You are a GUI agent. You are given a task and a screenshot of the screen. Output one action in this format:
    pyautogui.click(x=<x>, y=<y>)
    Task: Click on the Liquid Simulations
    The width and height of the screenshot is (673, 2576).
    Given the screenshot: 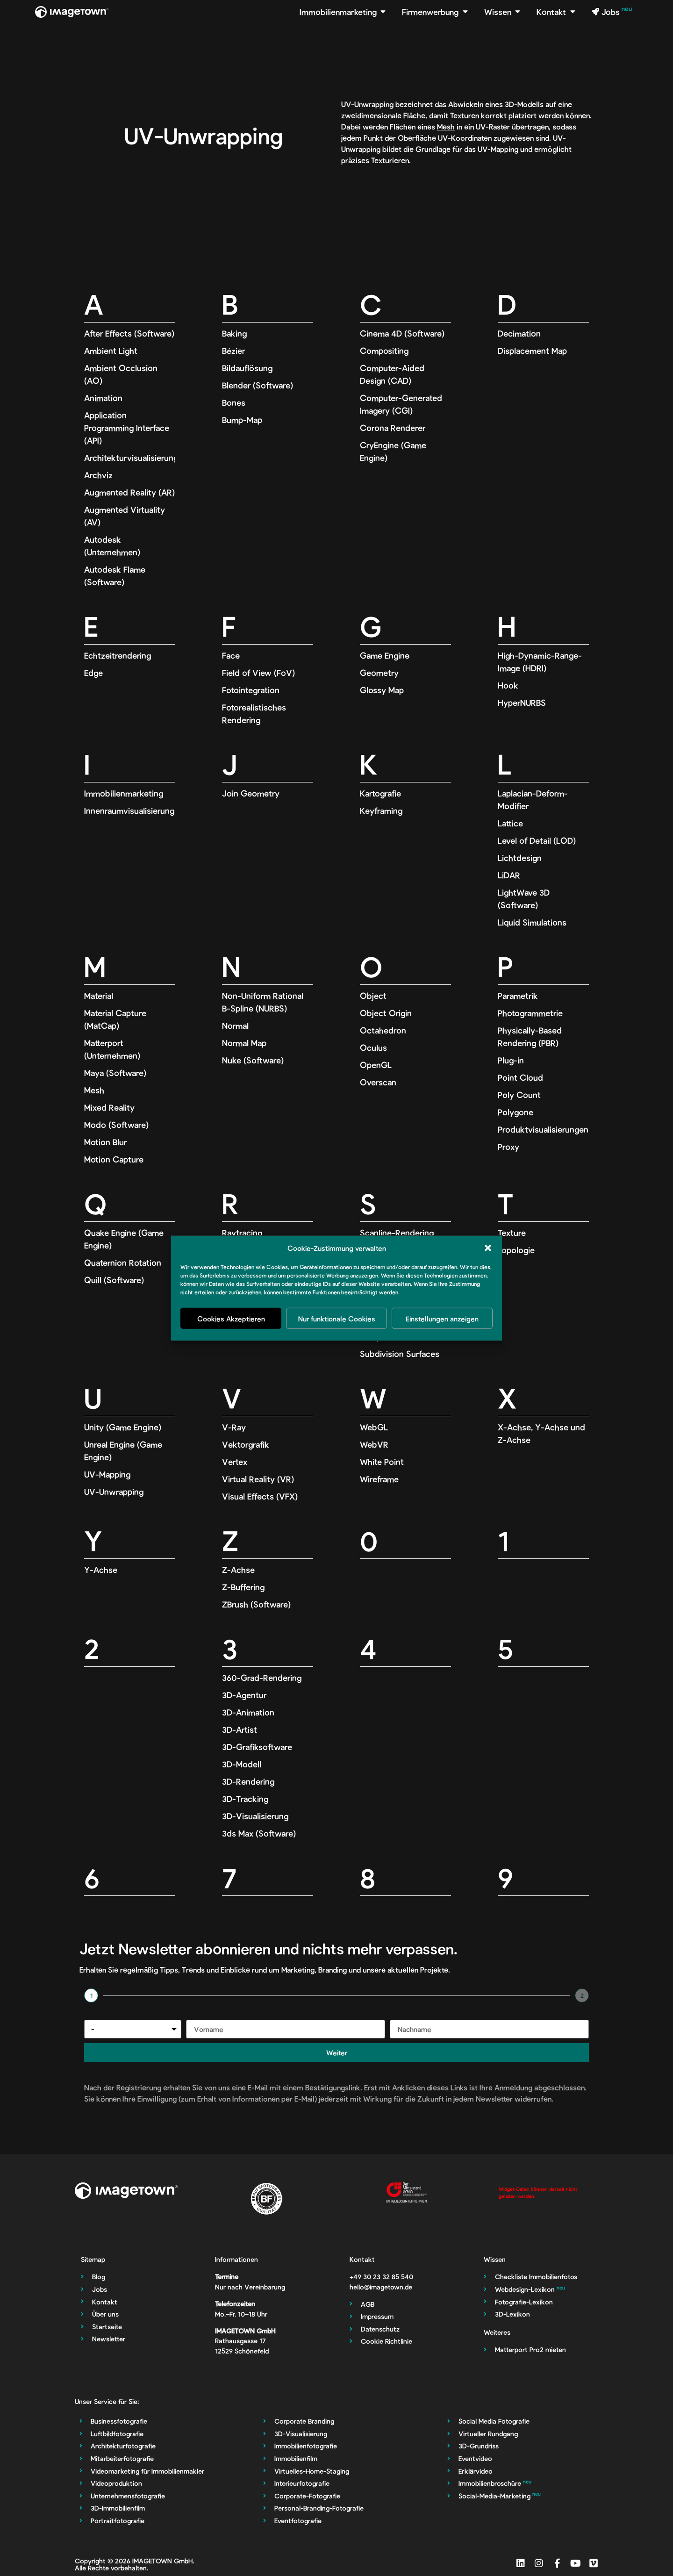 What is the action you would take?
    pyautogui.click(x=532, y=922)
    